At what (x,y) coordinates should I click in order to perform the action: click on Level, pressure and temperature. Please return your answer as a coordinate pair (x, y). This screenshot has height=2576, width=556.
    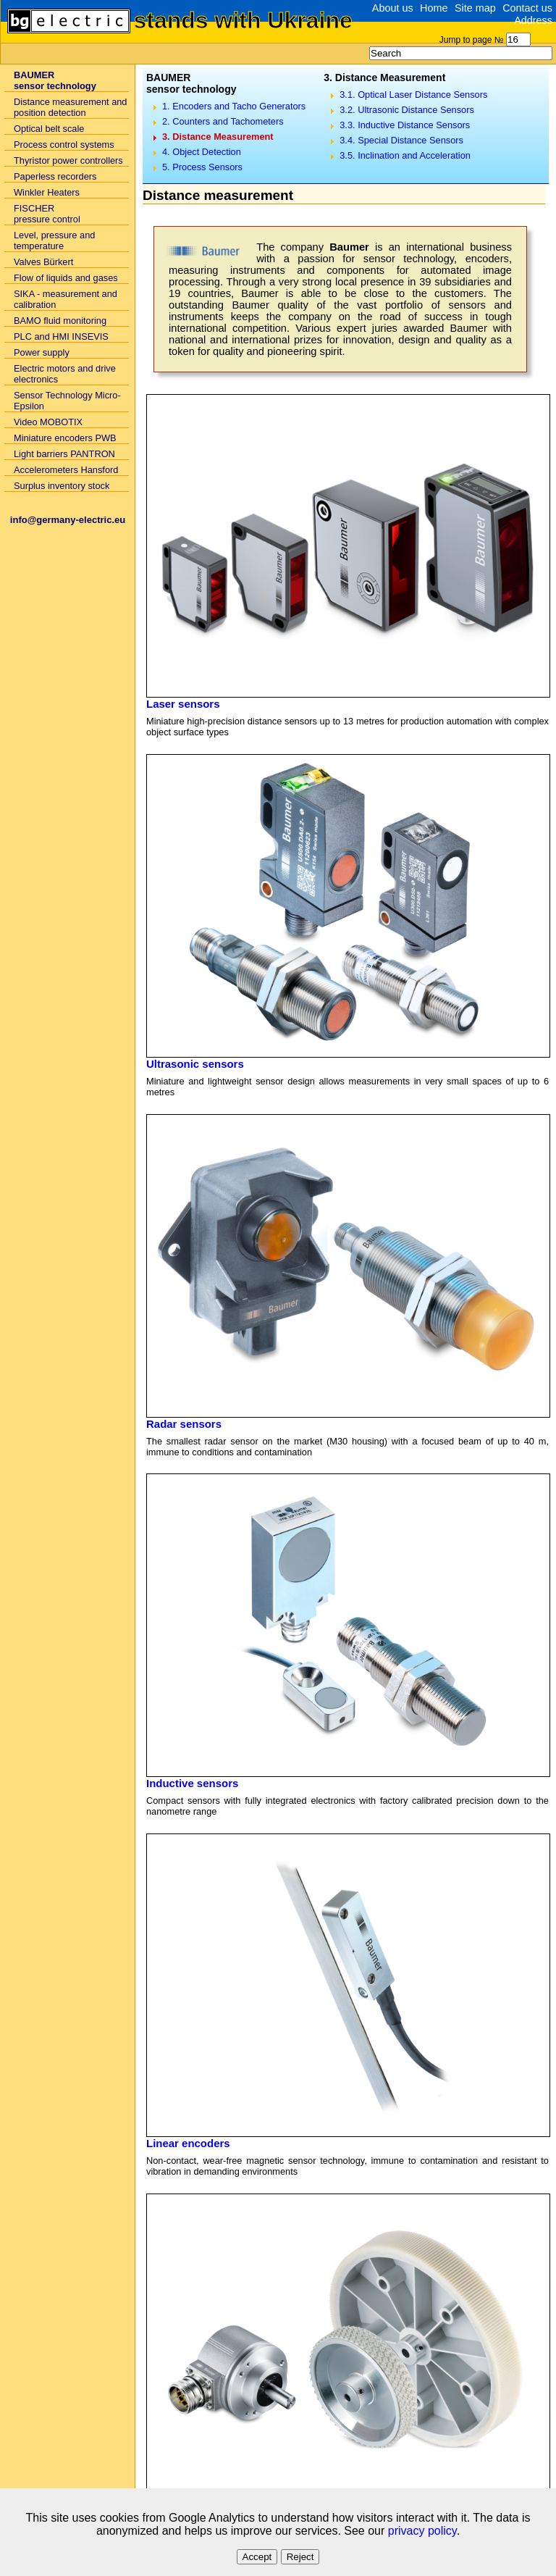
    Looking at the image, I should click on (54, 240).